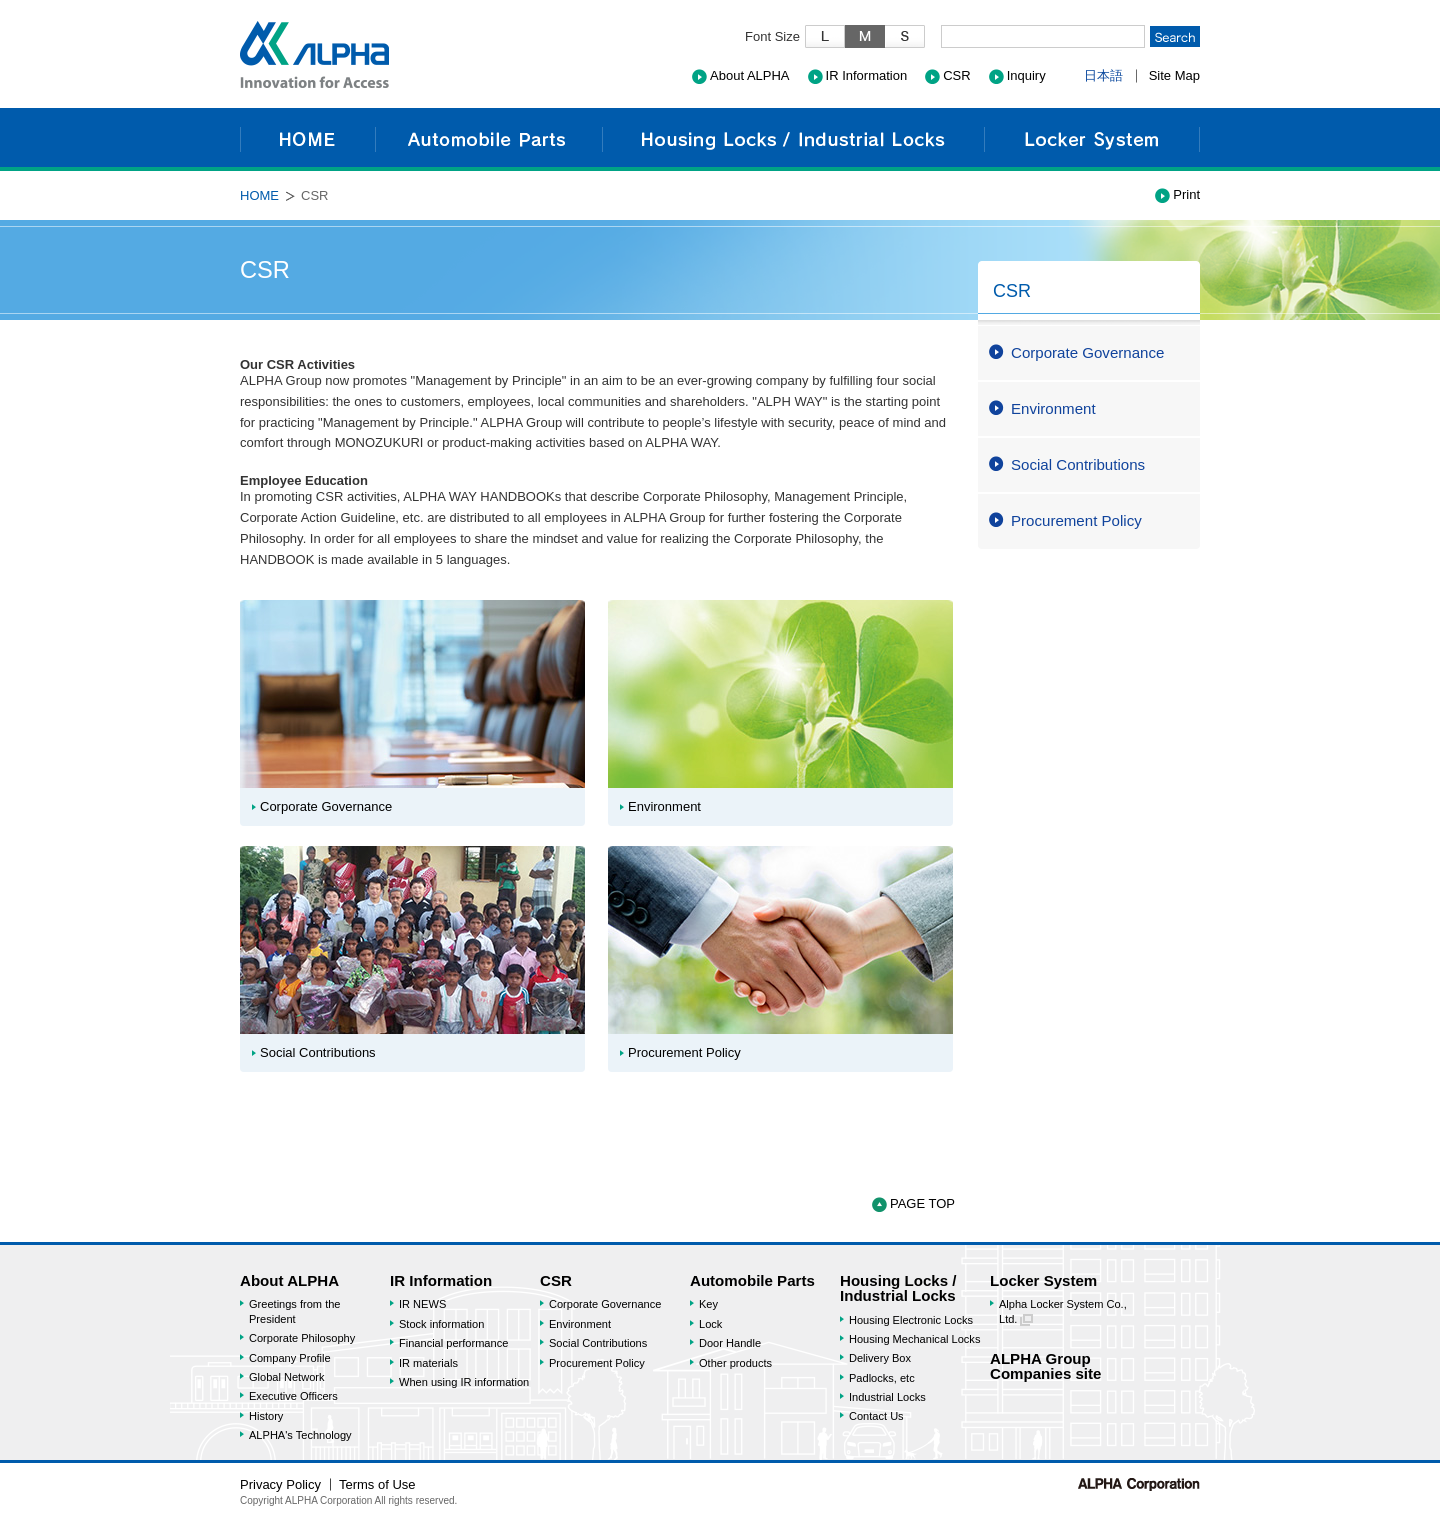  I want to click on Inquiry, so click(1026, 75).